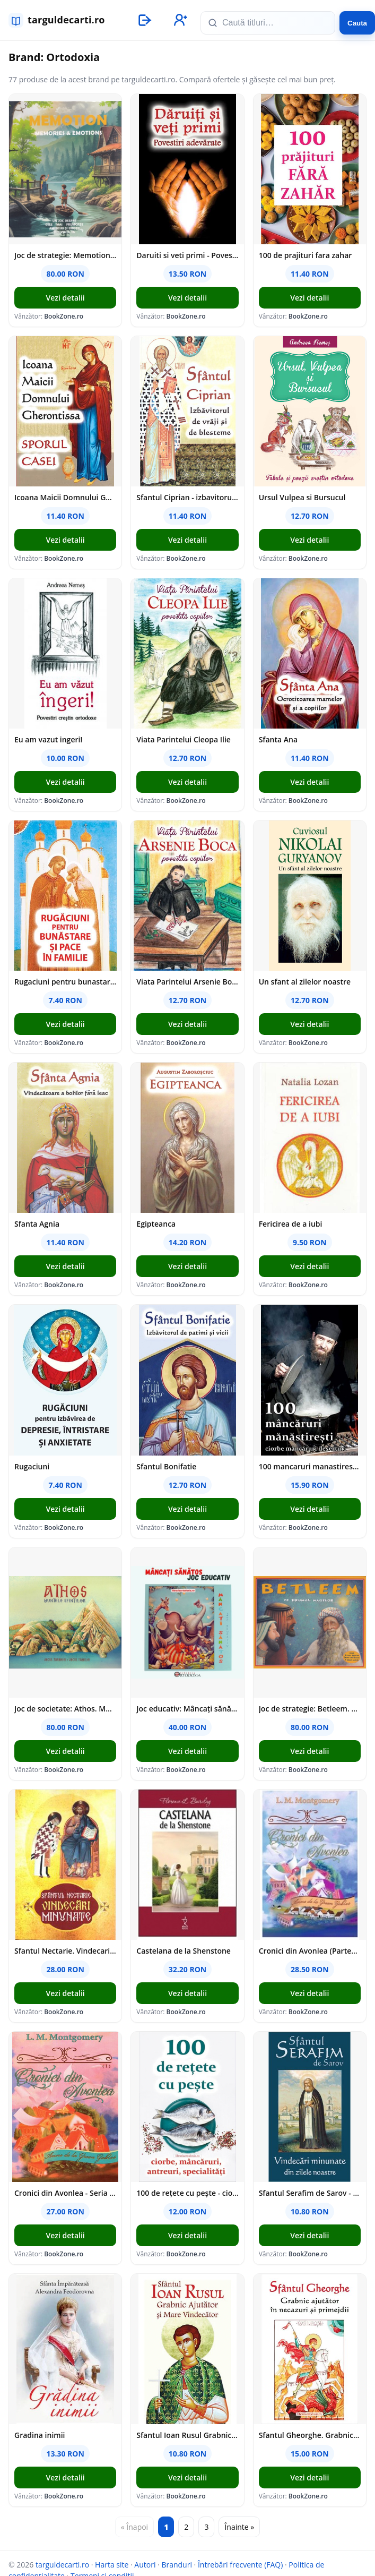 Image resolution: width=375 pixels, height=2576 pixels. Describe the element at coordinates (187, 2435) in the screenshot. I see `Sfantul Ioan Rusul Grabnic Ajutator si Mare Vindecator` at that location.